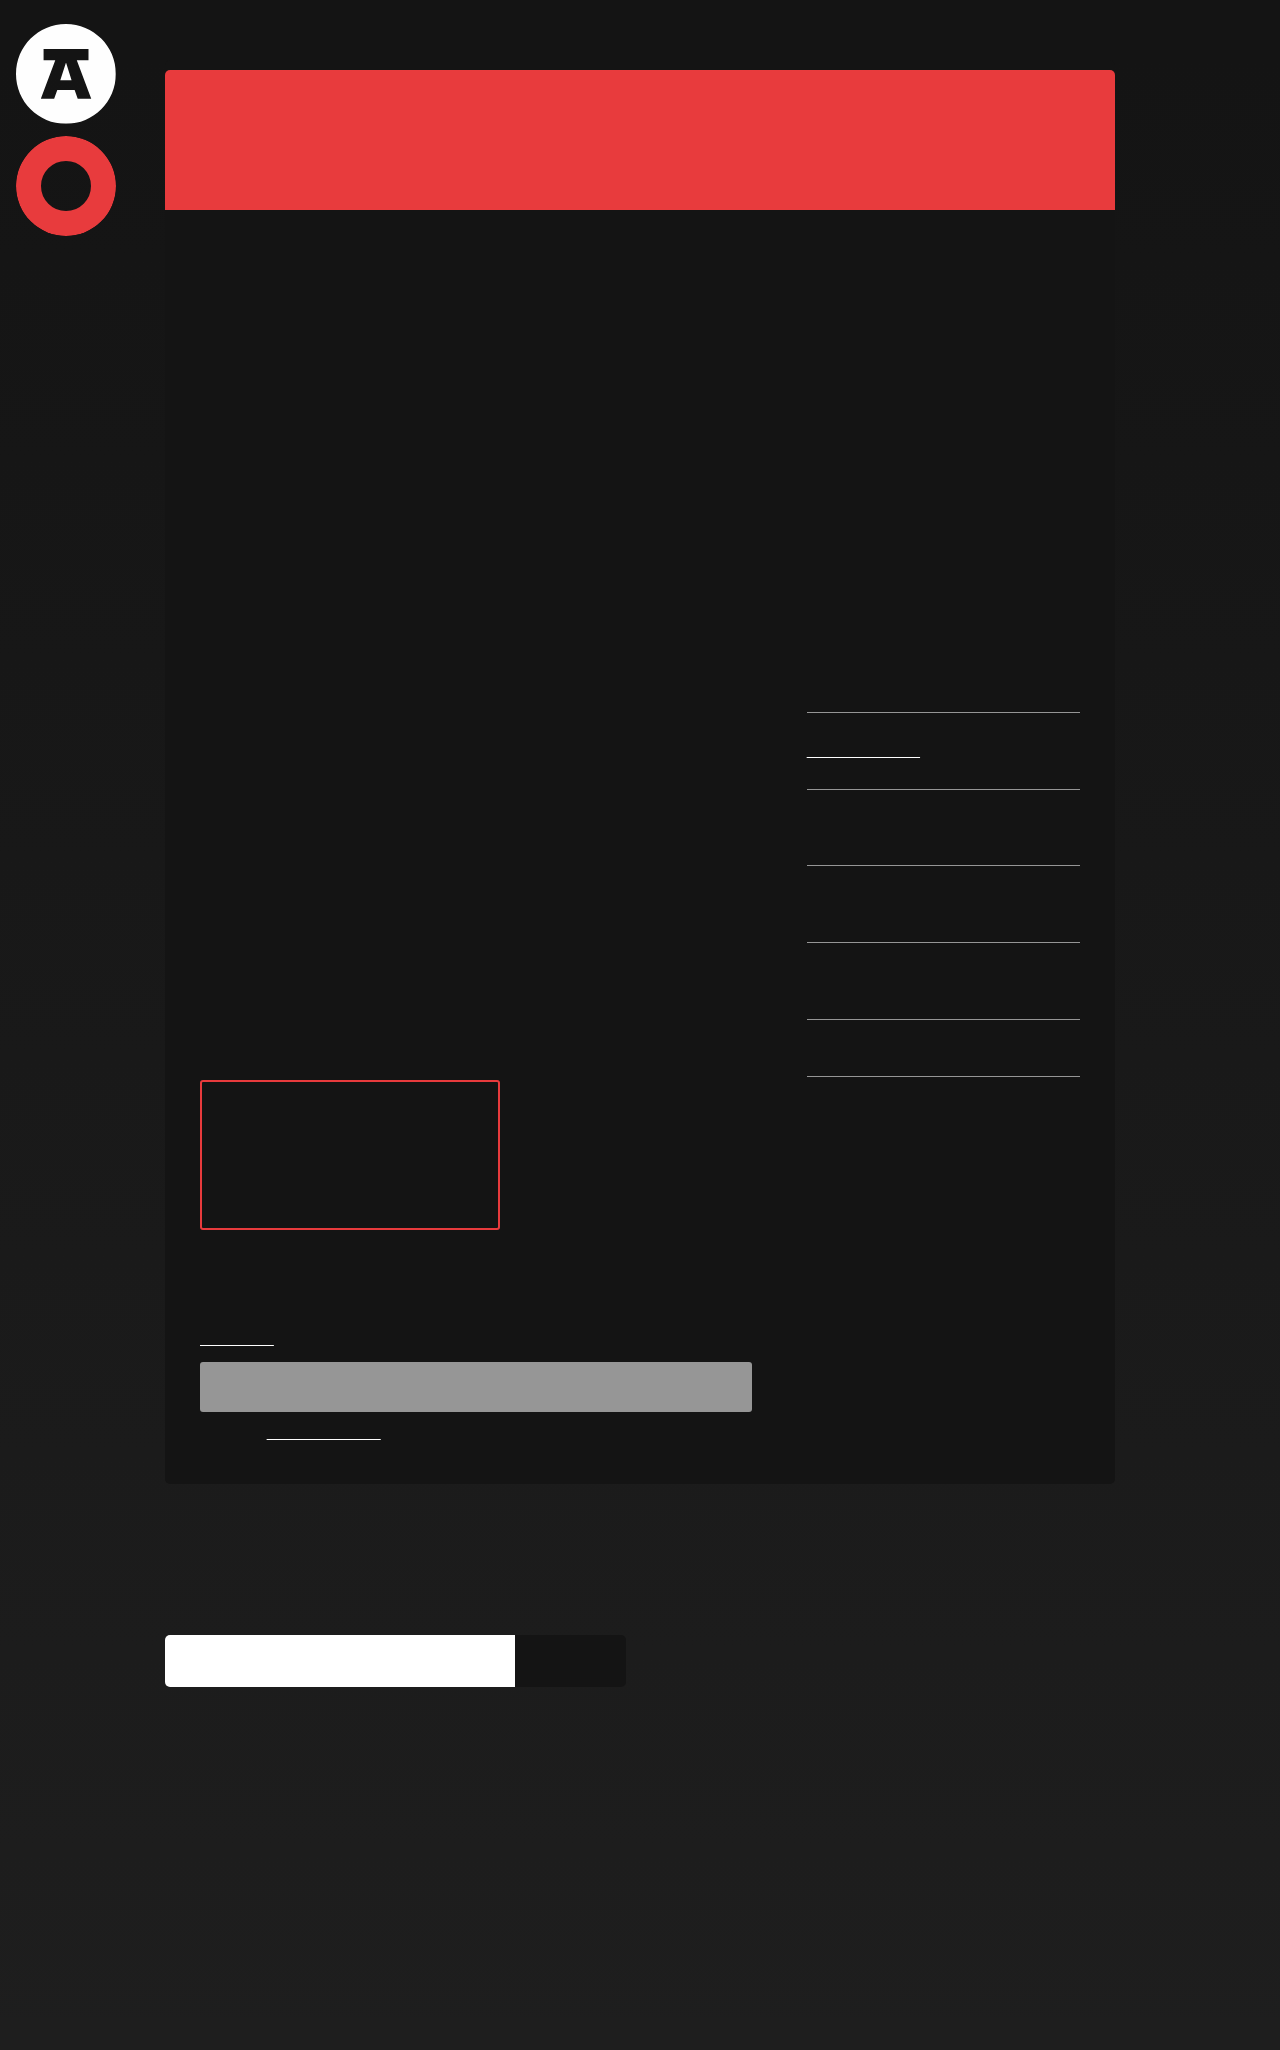  I want to click on About, so click(191, 35).